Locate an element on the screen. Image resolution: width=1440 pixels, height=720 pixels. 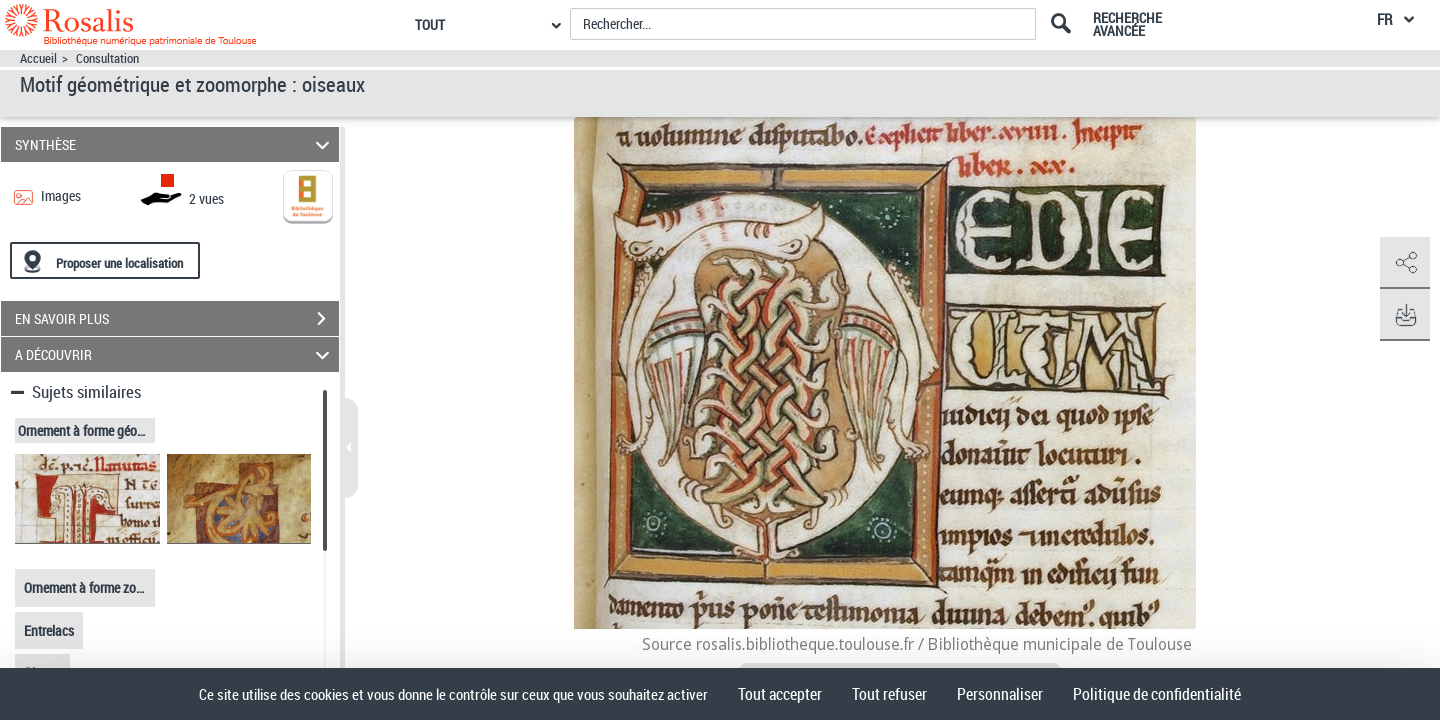
[button] is located at coordinates (1405, 263).